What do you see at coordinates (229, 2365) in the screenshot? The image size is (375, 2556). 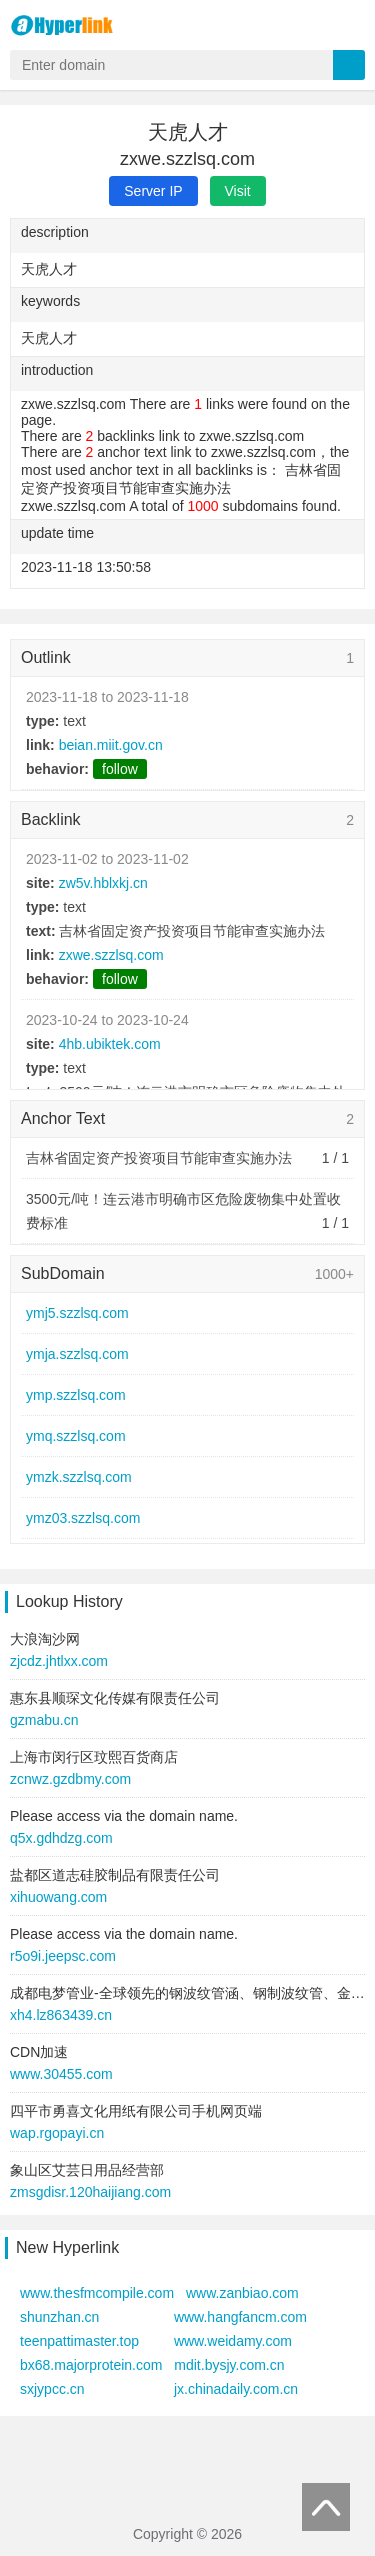 I see `mdit.bysjy.com.cn` at bounding box center [229, 2365].